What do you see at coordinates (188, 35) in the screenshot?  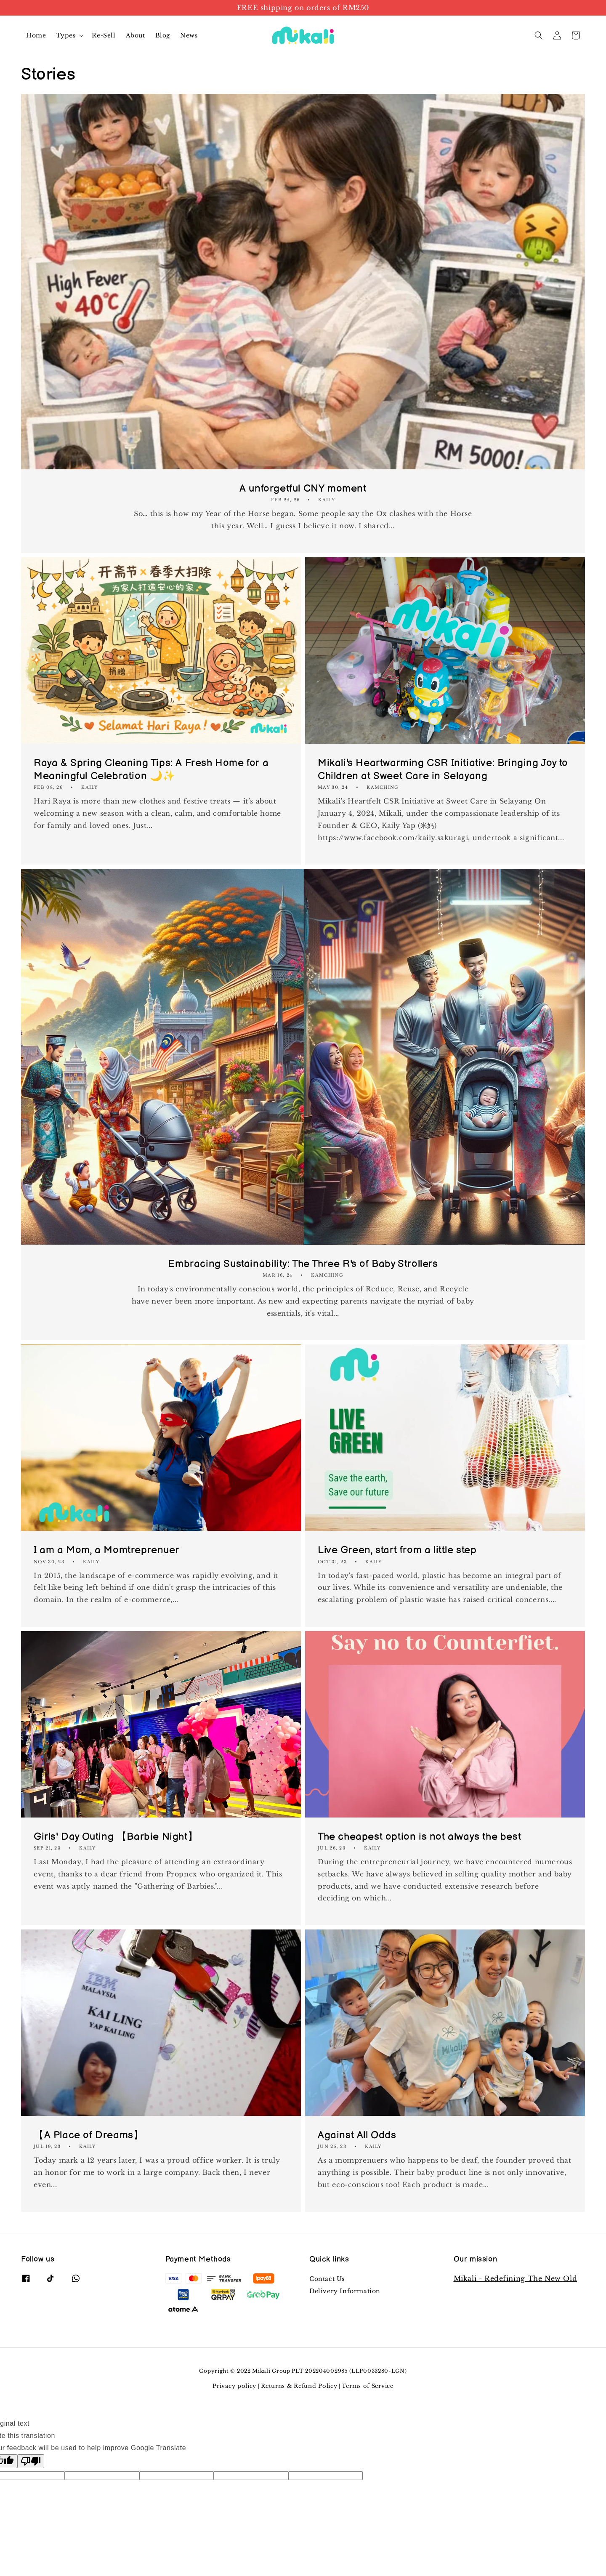 I see `News` at bounding box center [188, 35].